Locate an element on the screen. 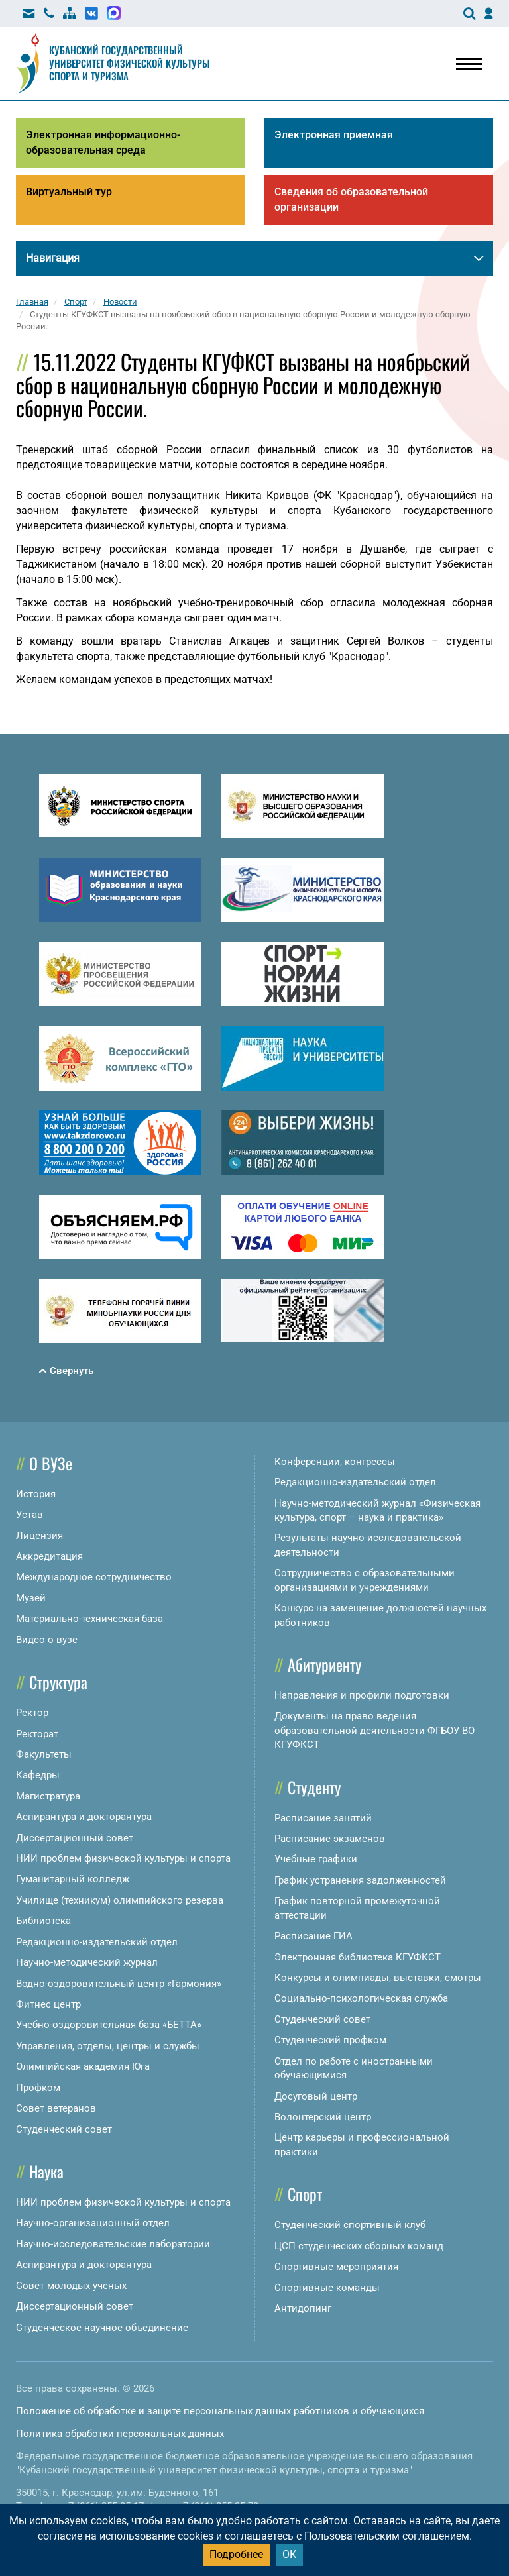  Досуговый центр is located at coordinates (315, 2096).